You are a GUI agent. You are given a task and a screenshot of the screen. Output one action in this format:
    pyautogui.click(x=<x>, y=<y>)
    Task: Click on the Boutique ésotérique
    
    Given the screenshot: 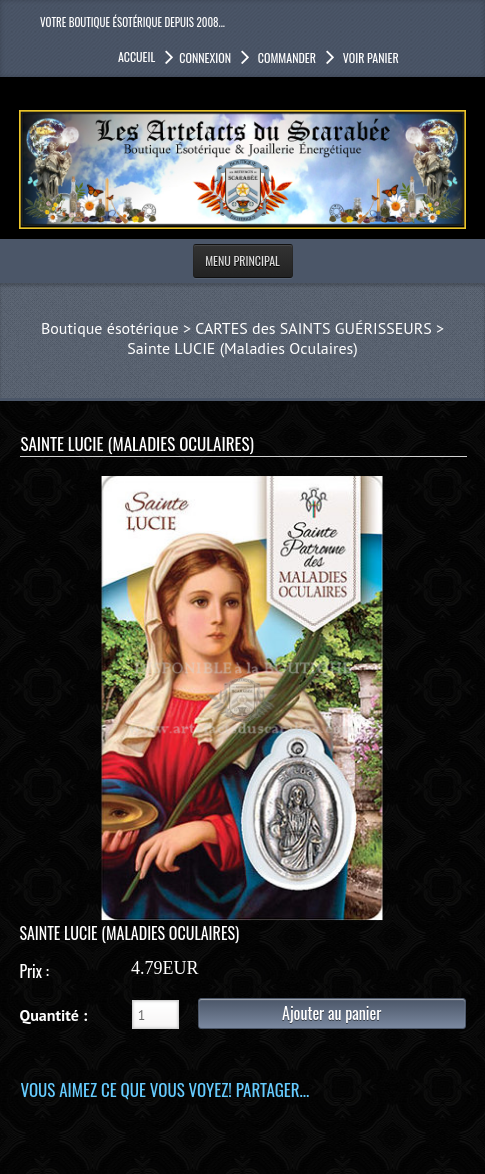 What is the action you would take?
    pyautogui.click(x=110, y=328)
    